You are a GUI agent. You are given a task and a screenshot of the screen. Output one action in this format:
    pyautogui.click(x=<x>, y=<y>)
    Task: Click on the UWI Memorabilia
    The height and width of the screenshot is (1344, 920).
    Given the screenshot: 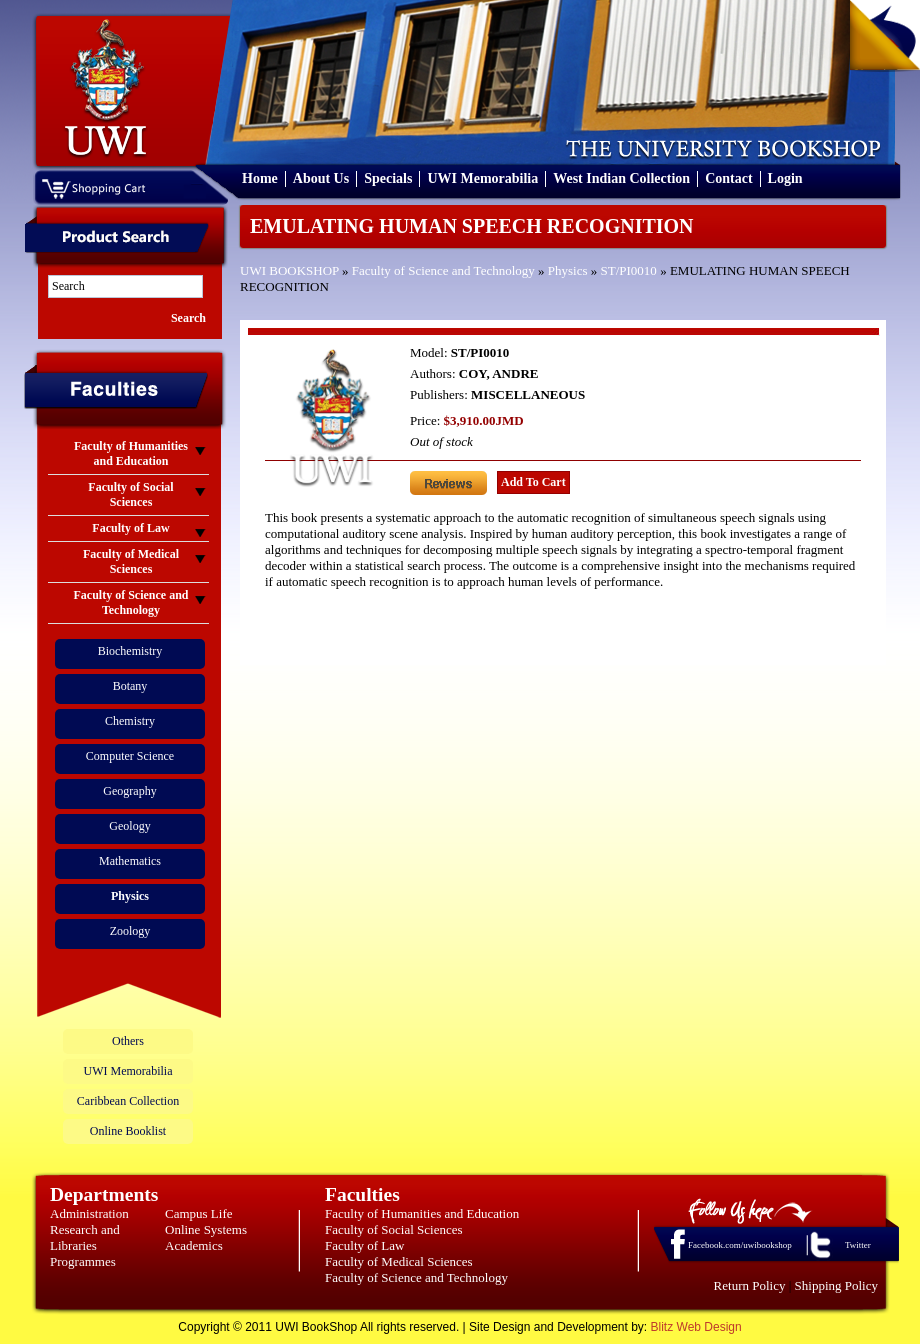 What is the action you would take?
    pyautogui.click(x=482, y=178)
    